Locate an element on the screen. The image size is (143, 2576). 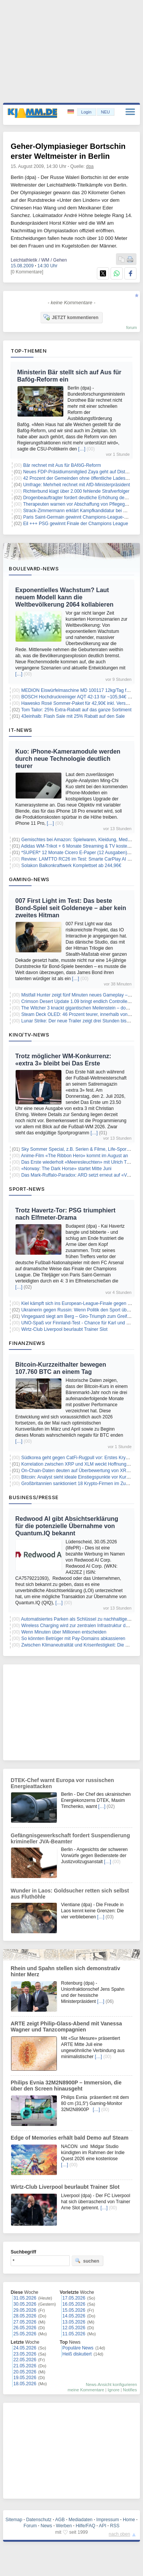
Philips Evnia 32M2N8900P – Immersion, die über den Screen hinausgeht is located at coordinates (66, 2085).